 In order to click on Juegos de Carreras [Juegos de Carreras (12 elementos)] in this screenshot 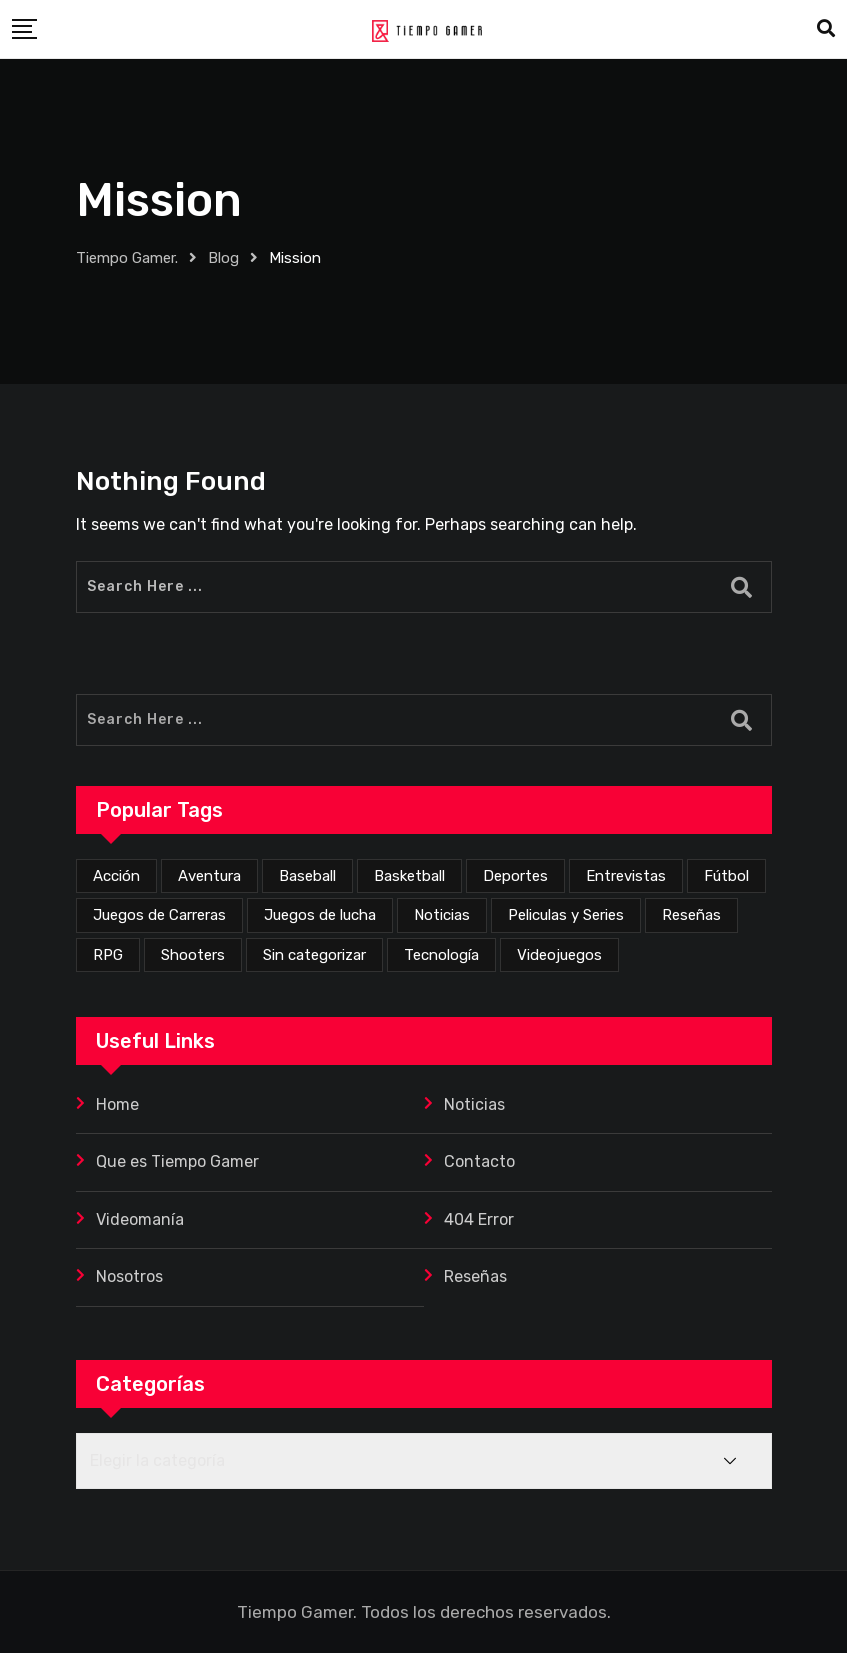, I will do `click(159, 915)`.